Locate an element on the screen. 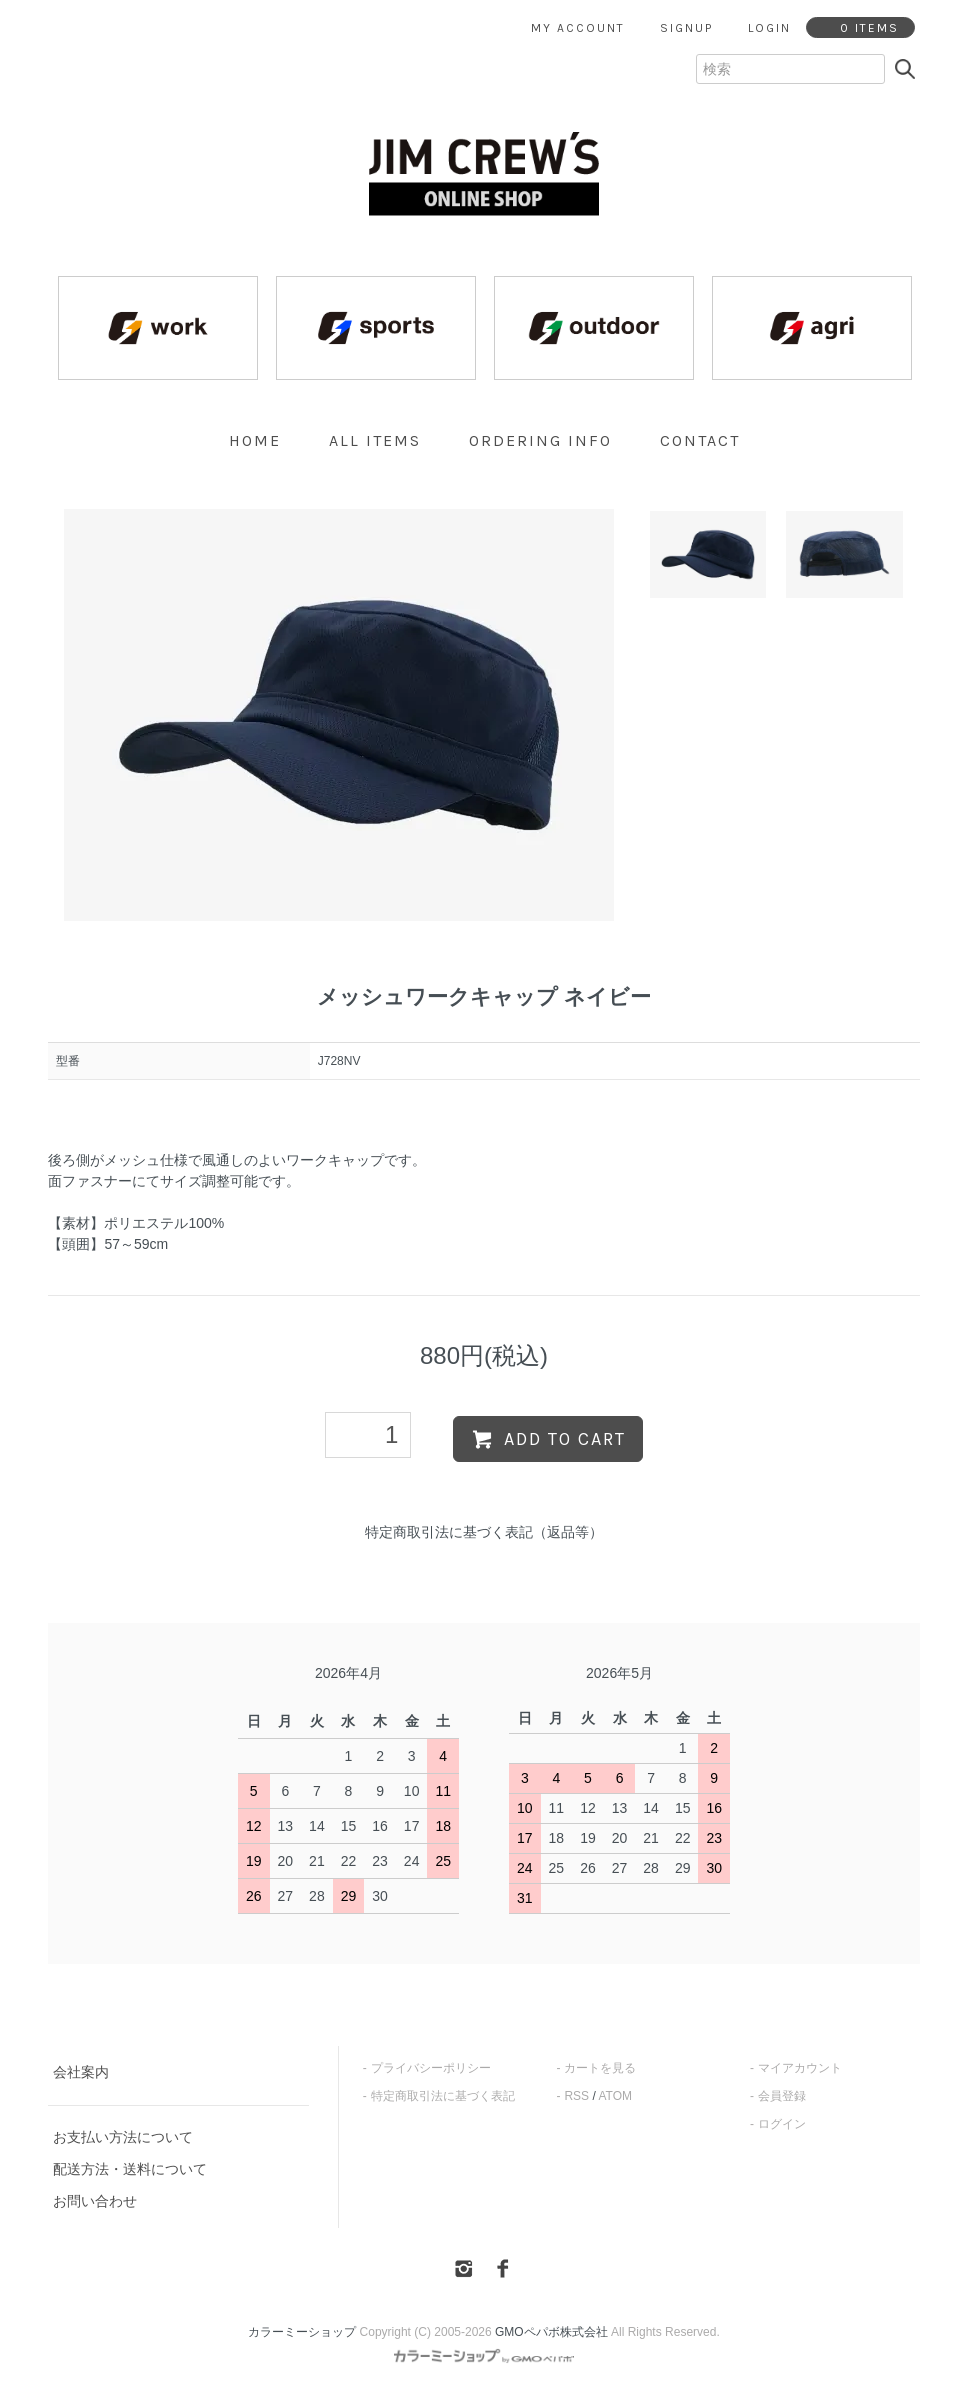 This screenshot has width=968, height=2392. 配送方法・送料について is located at coordinates (130, 2169).